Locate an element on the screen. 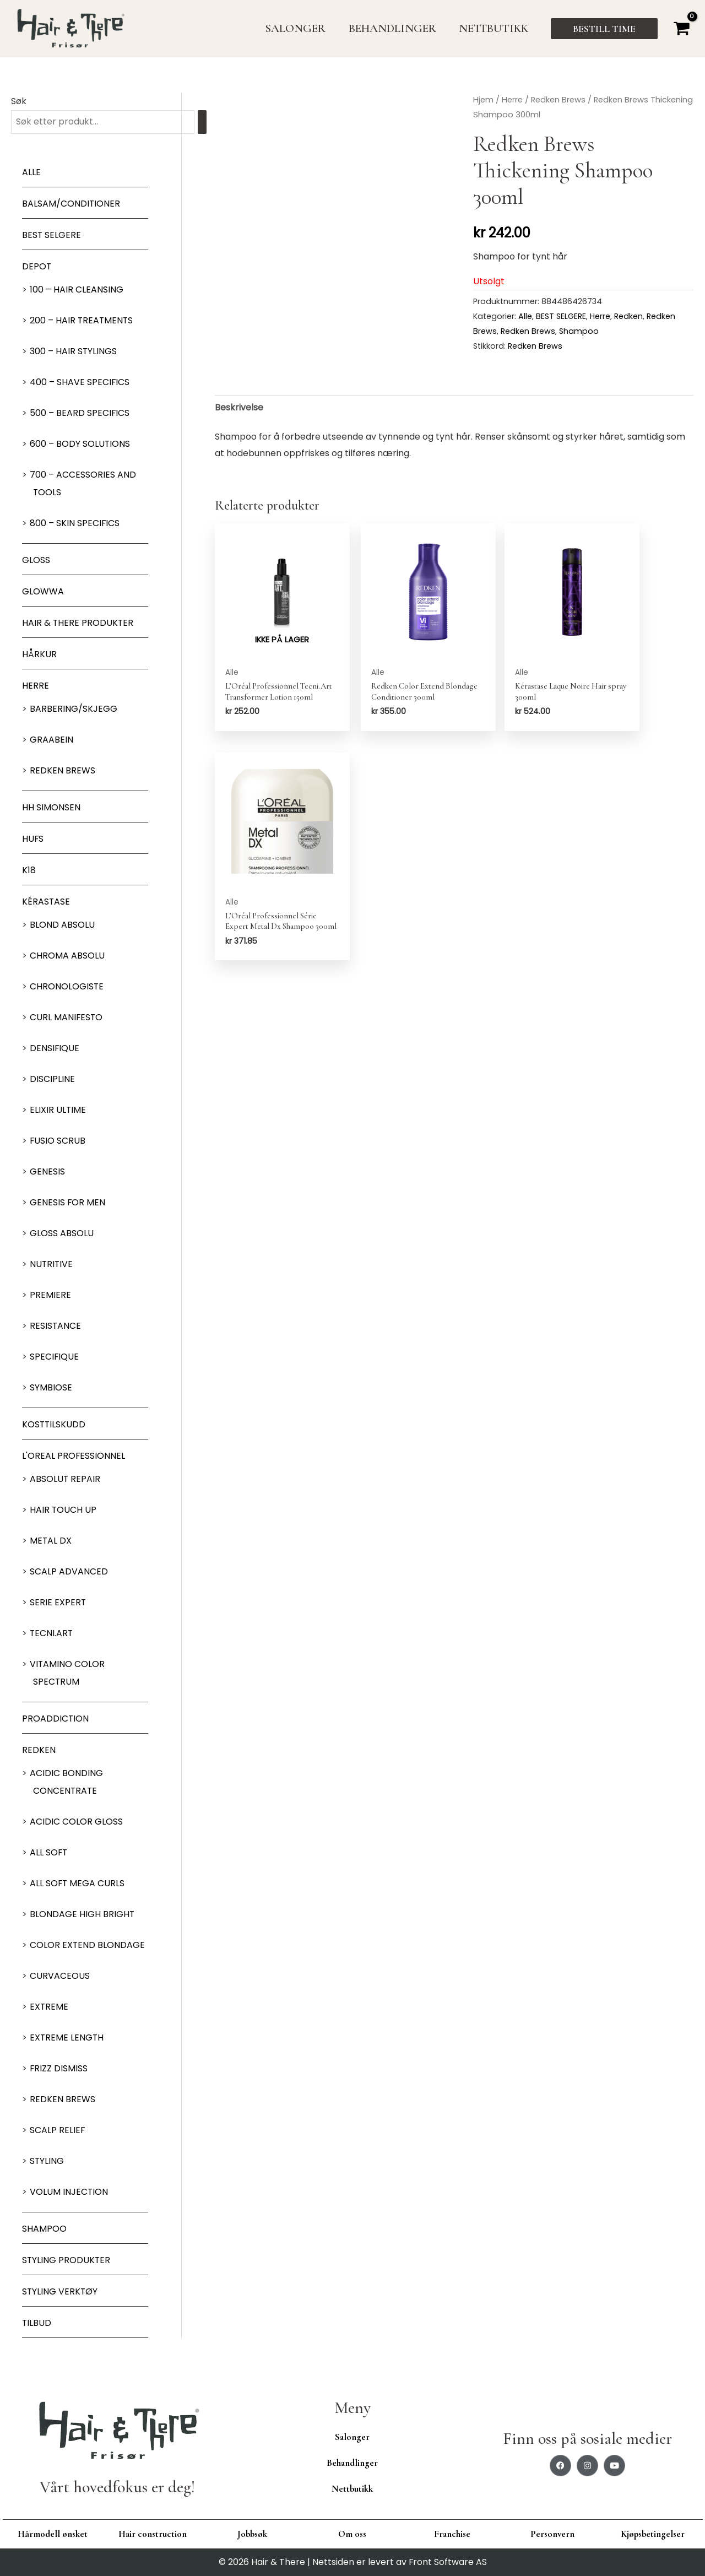 The height and width of the screenshot is (2576, 705). Behandlinger is located at coordinates (352, 2463).